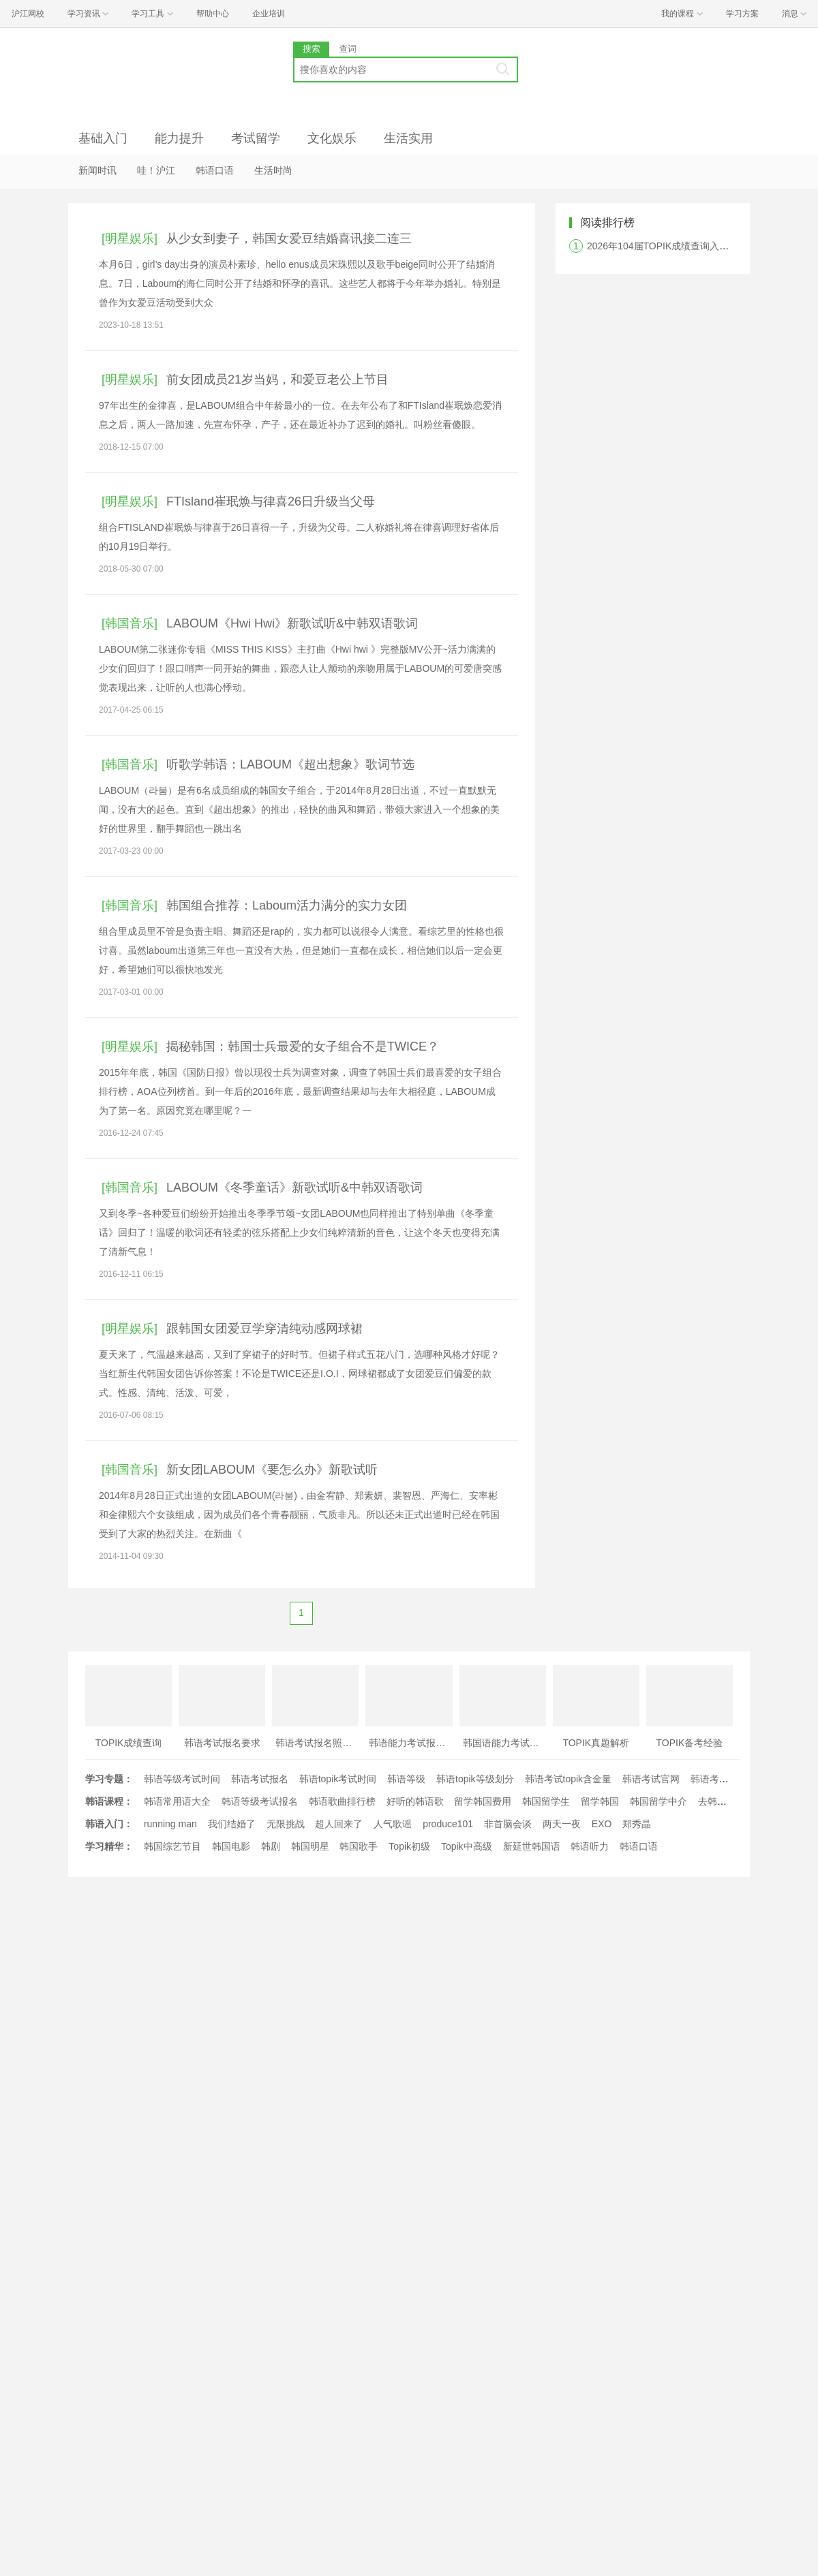  Describe the element at coordinates (339, 1823) in the screenshot. I see `超人回来了` at that location.